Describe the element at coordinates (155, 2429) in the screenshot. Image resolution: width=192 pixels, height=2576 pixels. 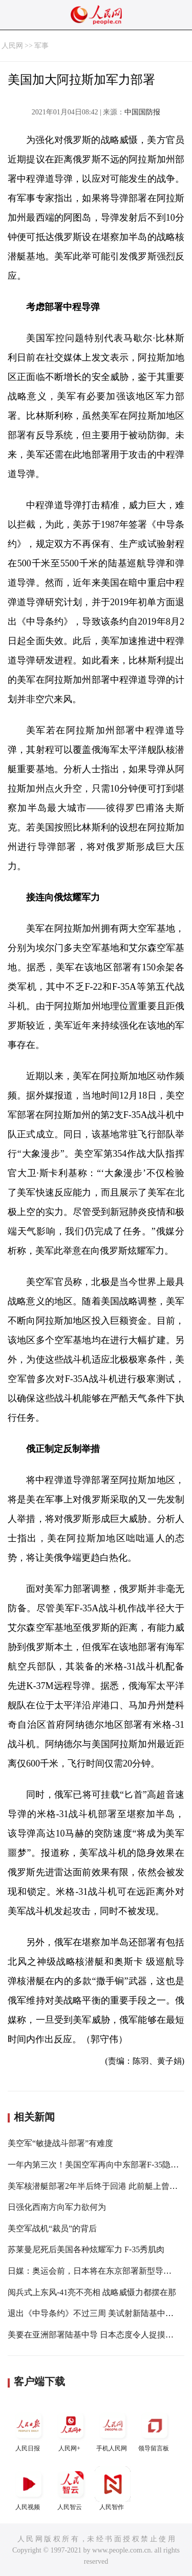
I see `领导留言板` at that location.